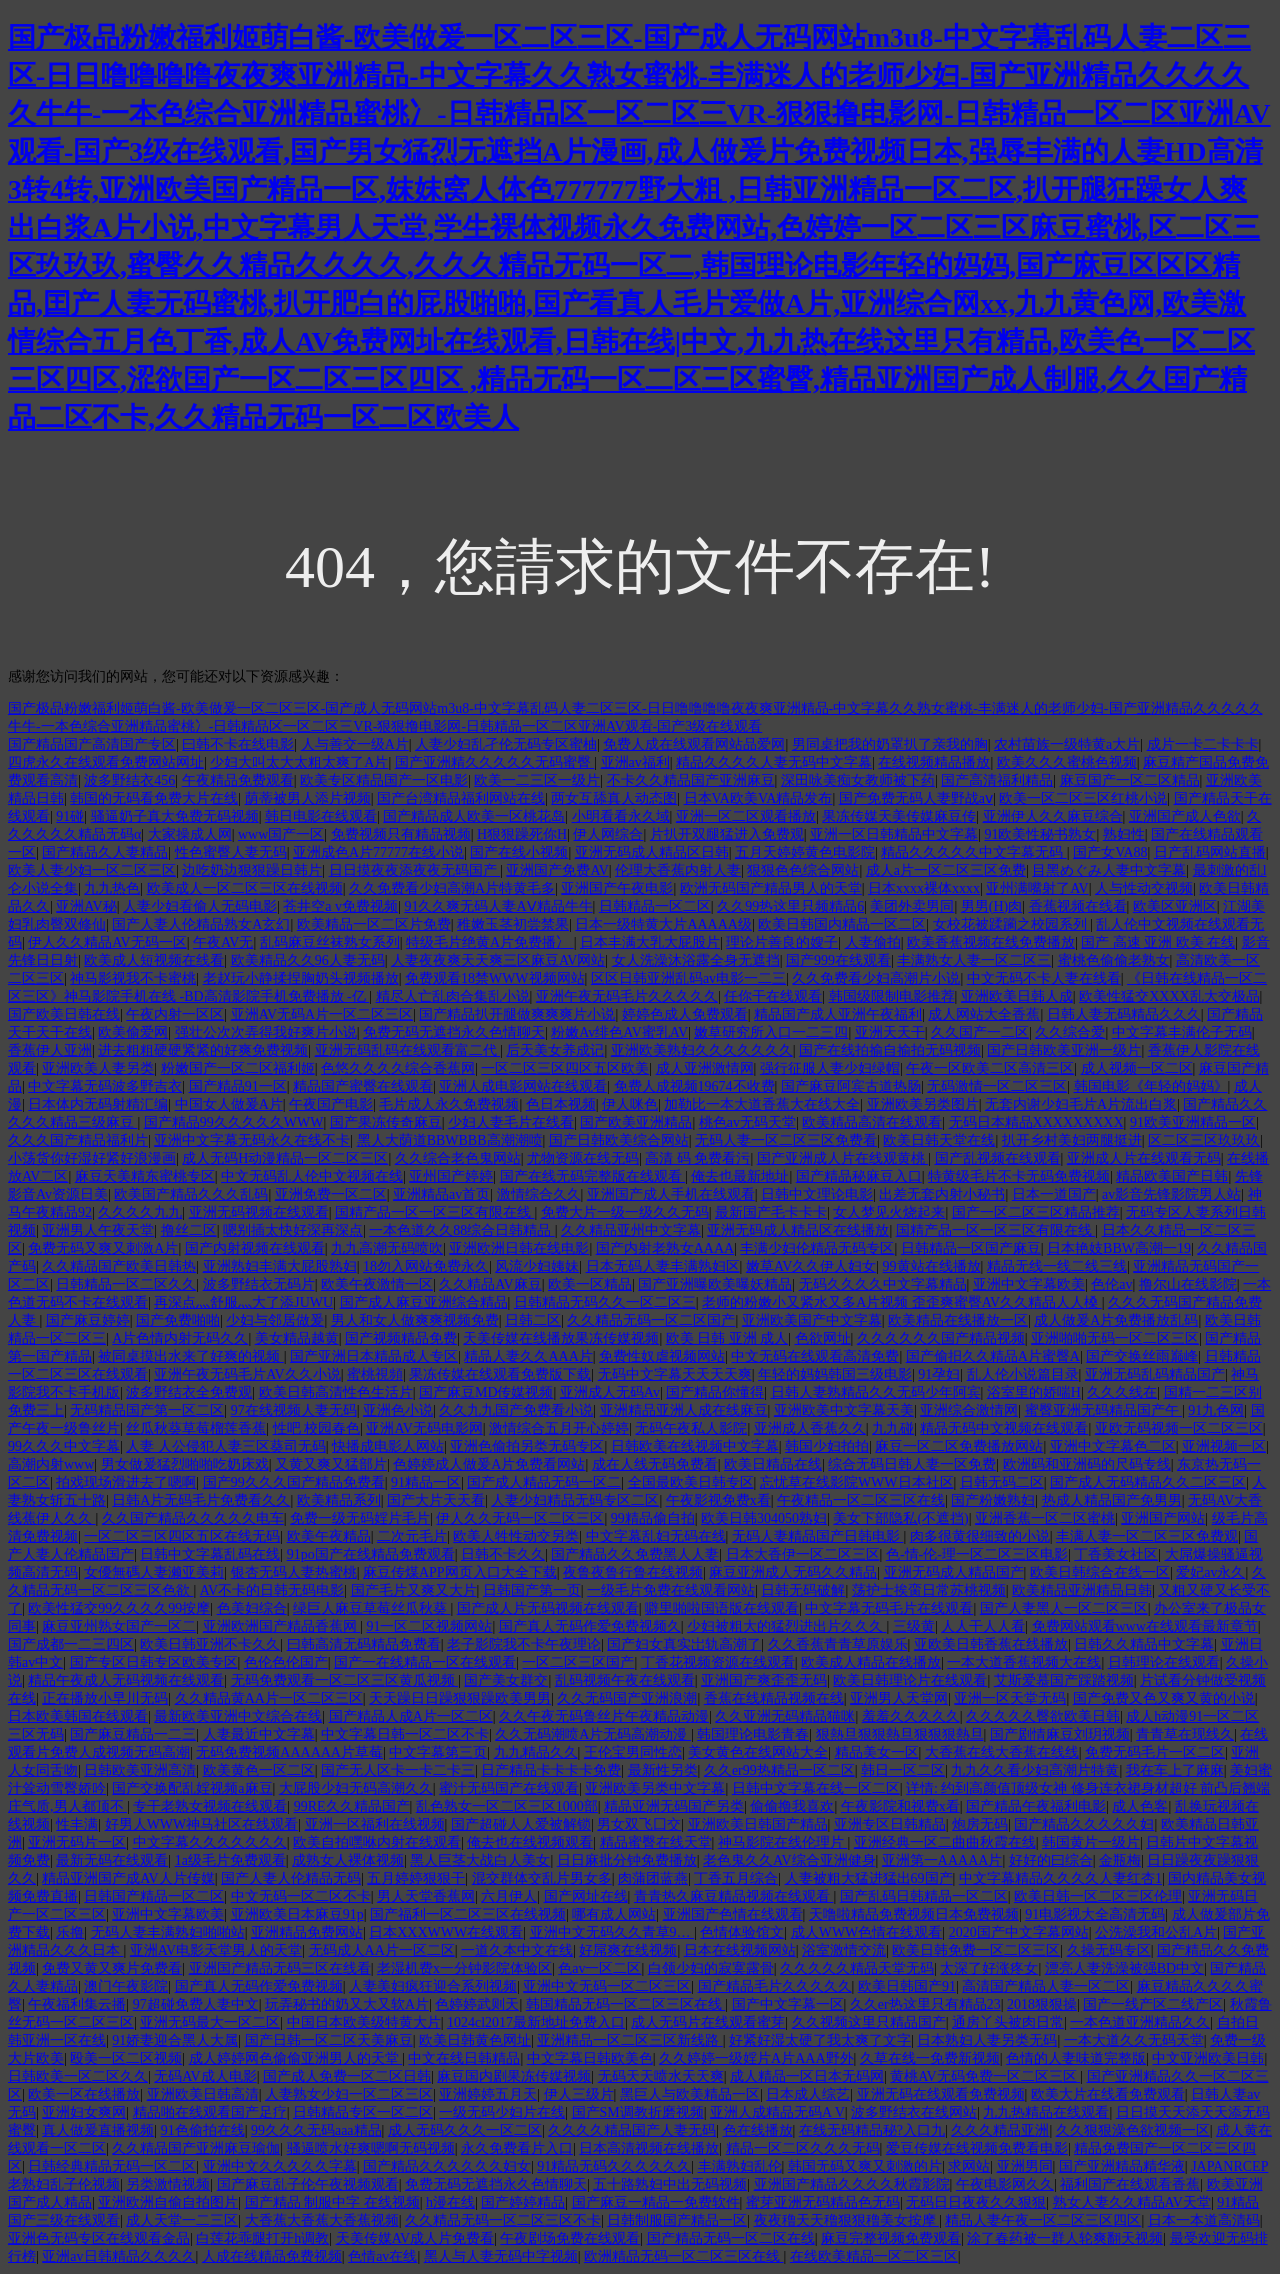 The width and height of the screenshot is (1280, 2274). What do you see at coordinates (561, 1338) in the screenshot?
I see `天美传媒在线播放果冻传媒视频` at bounding box center [561, 1338].